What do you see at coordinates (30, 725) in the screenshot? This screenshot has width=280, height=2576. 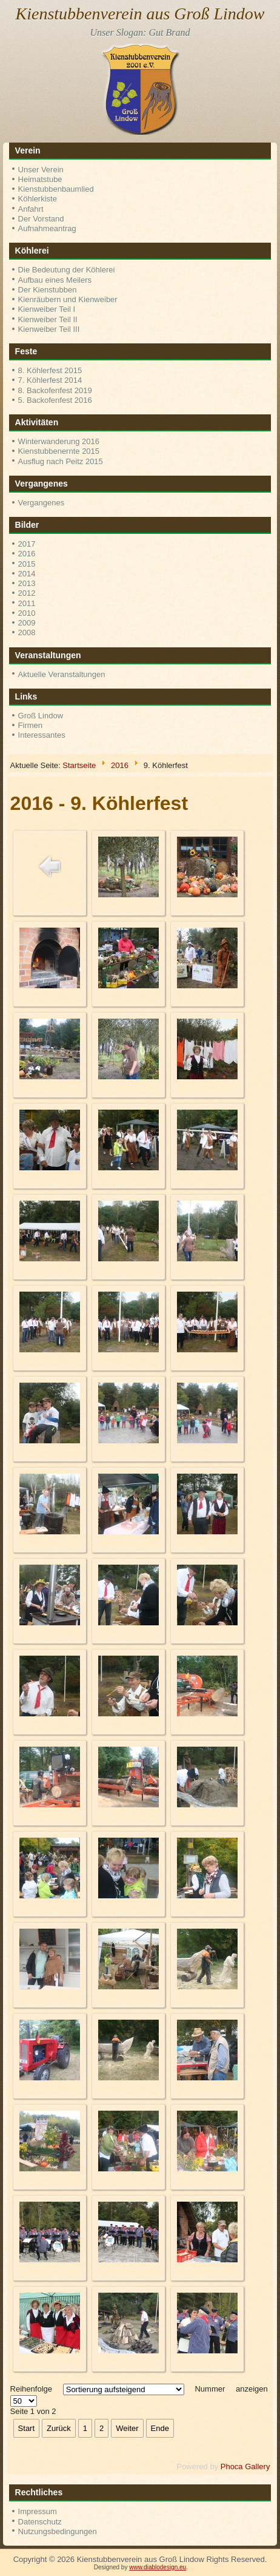 I see `Firmen` at bounding box center [30, 725].